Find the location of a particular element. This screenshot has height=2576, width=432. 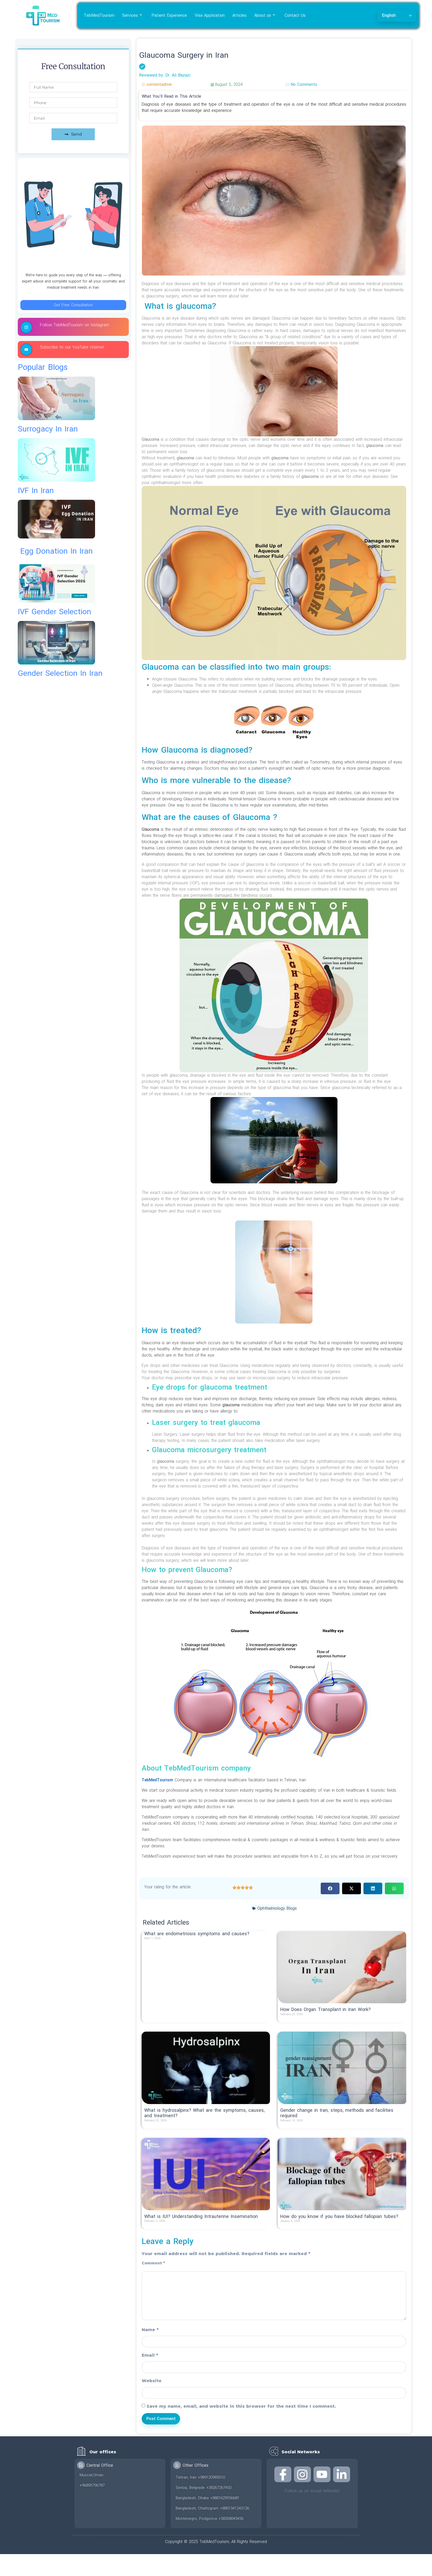

Read More » [Read more about What is IUI? Understanding Intrauterine Insemination] is located at coordinates (155, 2226).